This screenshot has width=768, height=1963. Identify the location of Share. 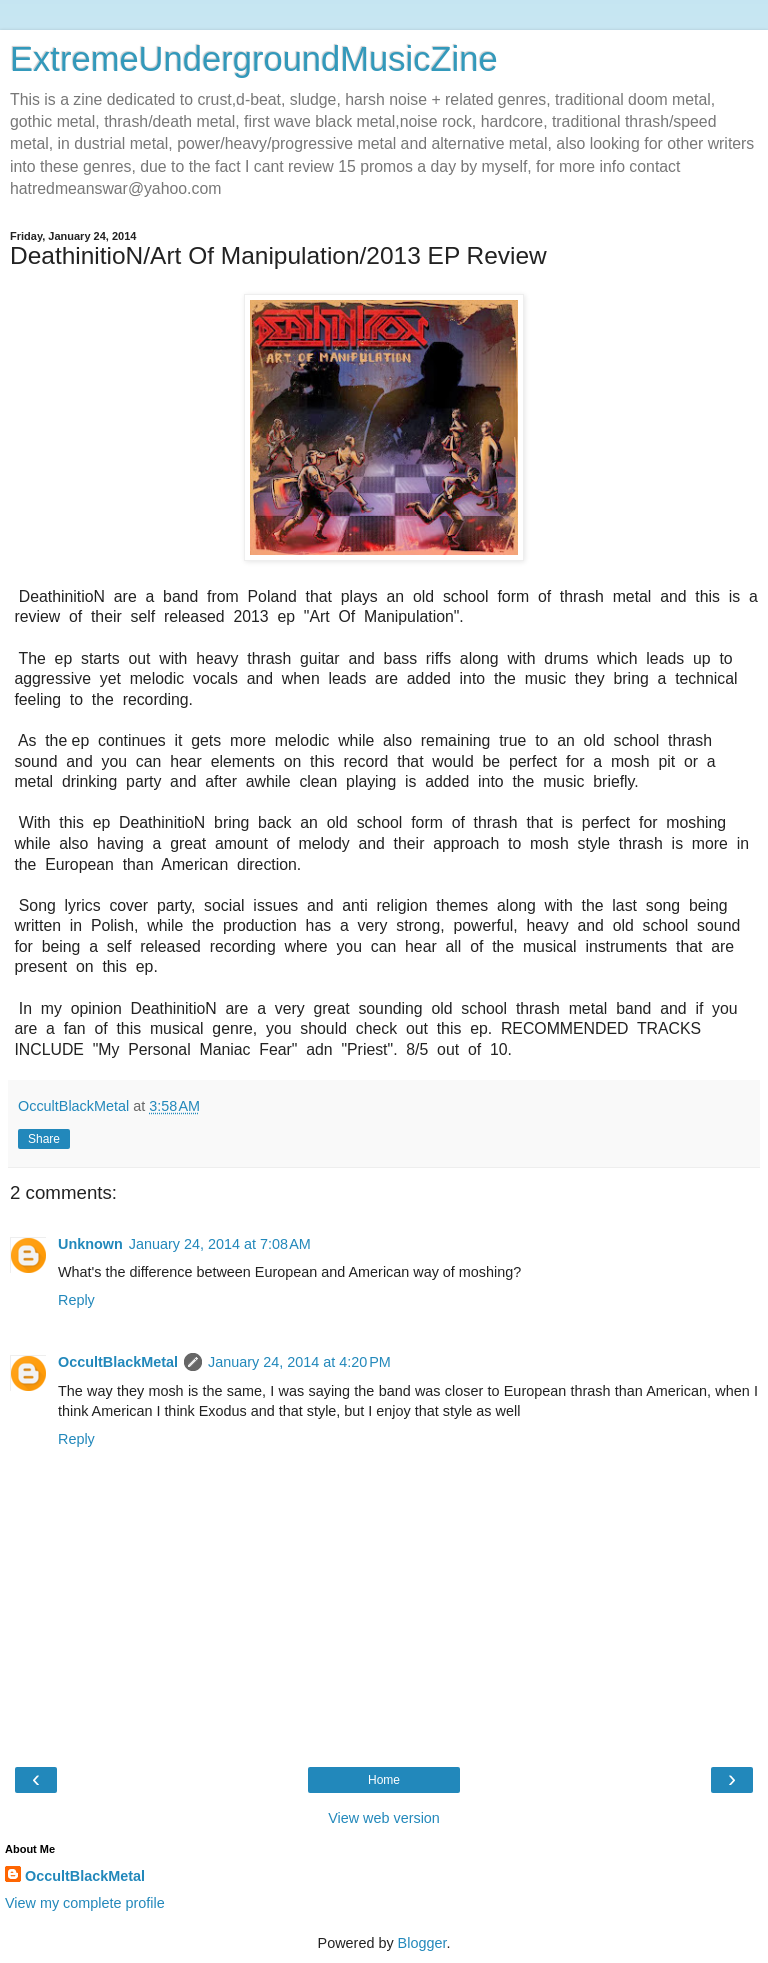
(44, 1139).